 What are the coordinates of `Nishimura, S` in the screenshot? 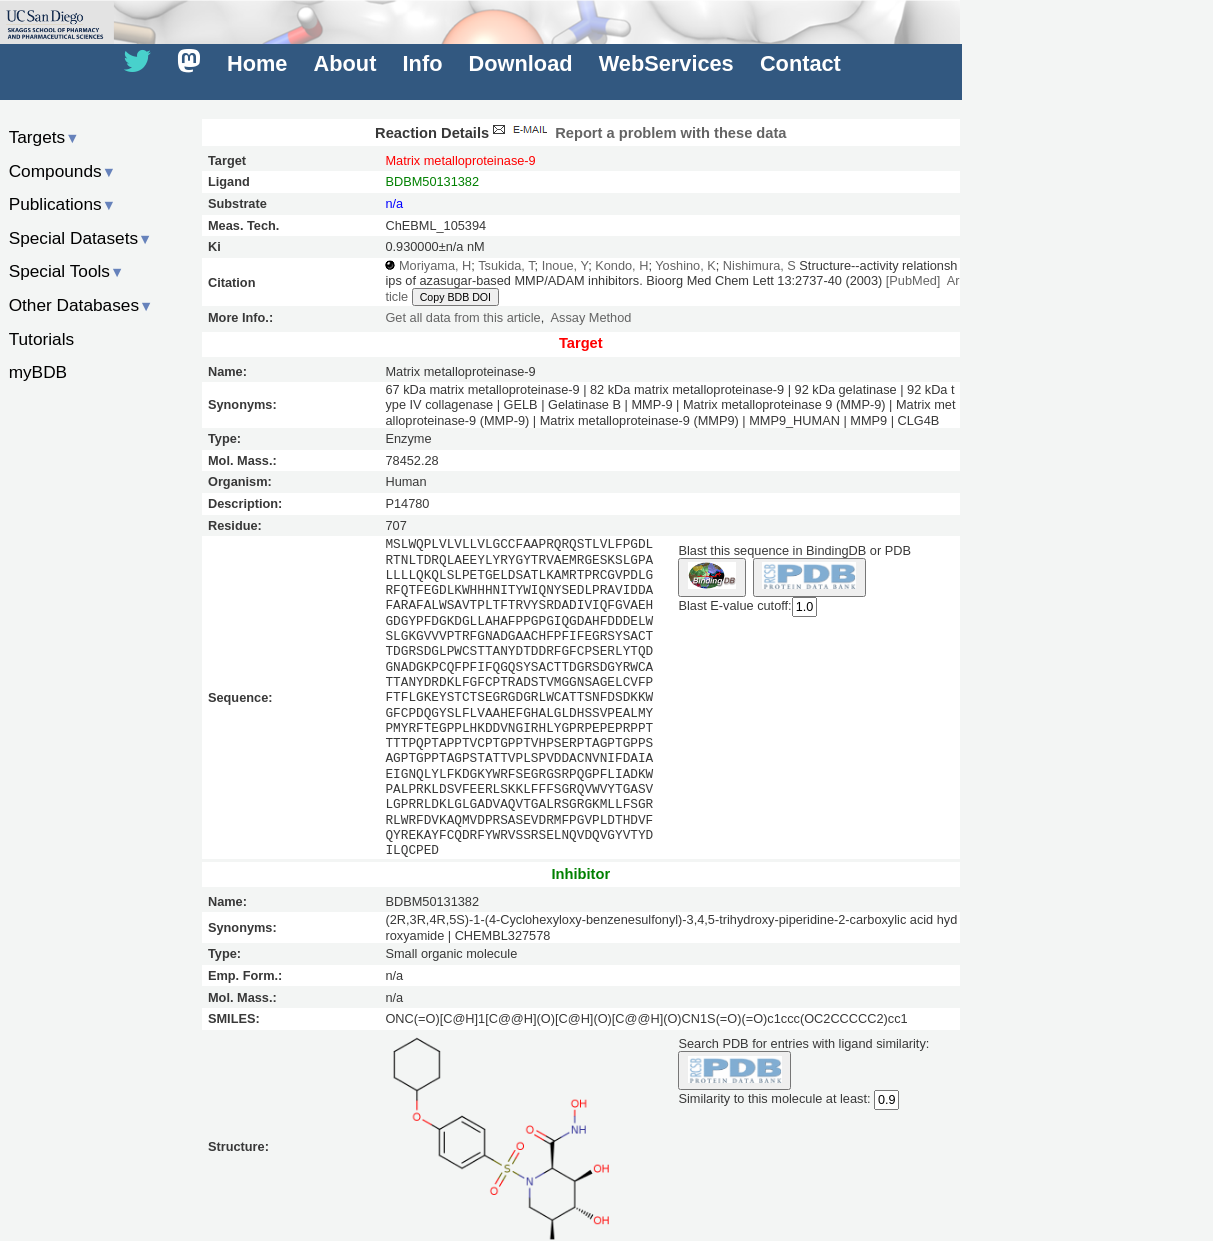 It's located at (759, 265).